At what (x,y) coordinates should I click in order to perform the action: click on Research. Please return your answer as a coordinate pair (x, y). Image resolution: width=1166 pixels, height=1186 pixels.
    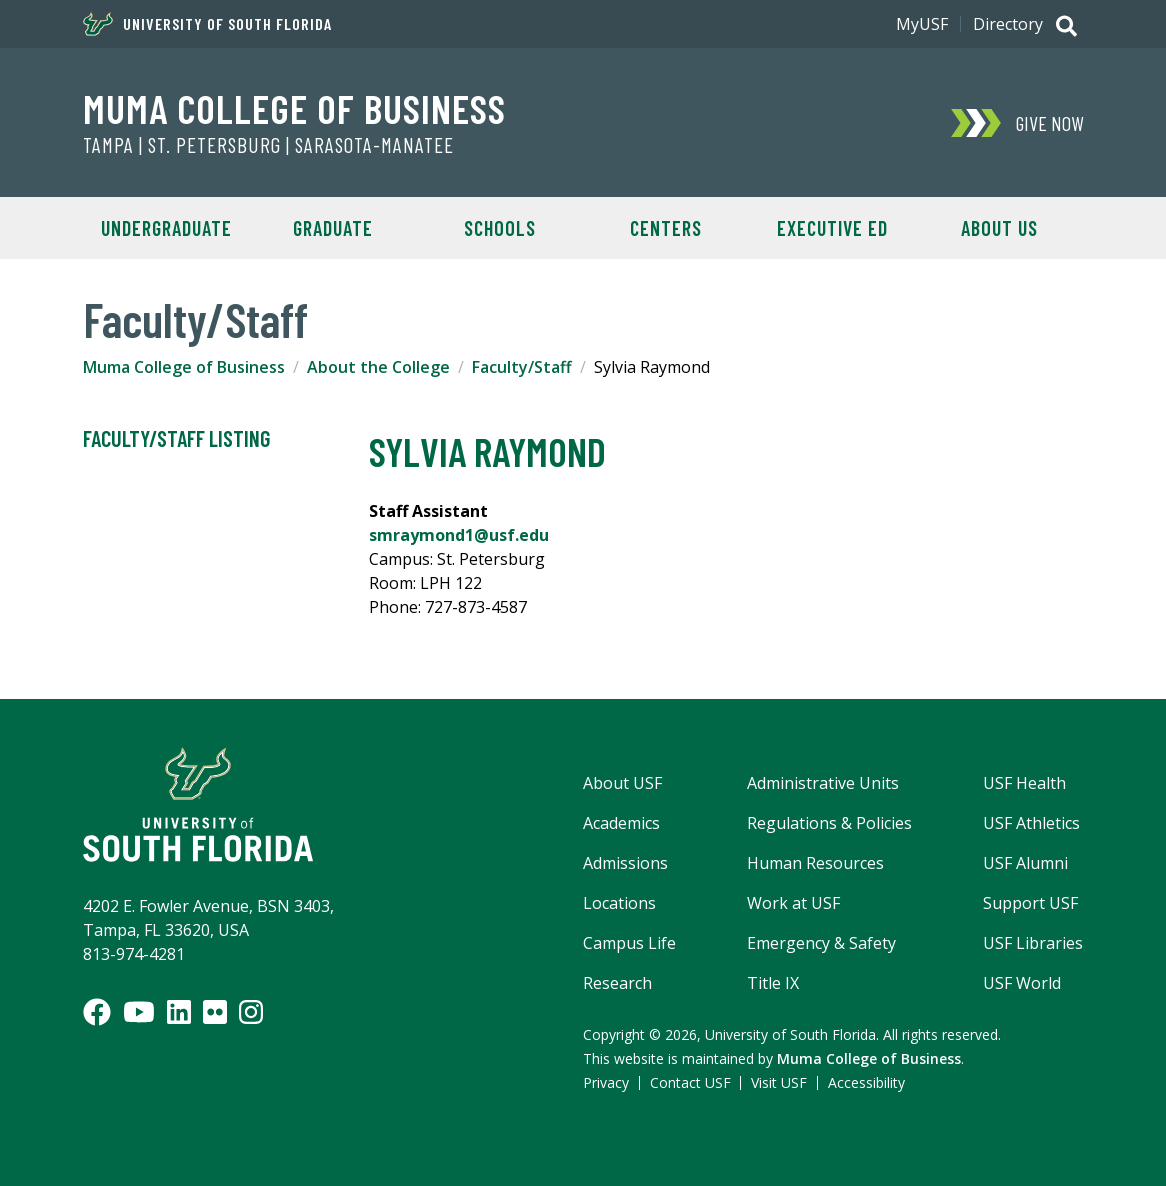
    Looking at the image, I should click on (617, 983).